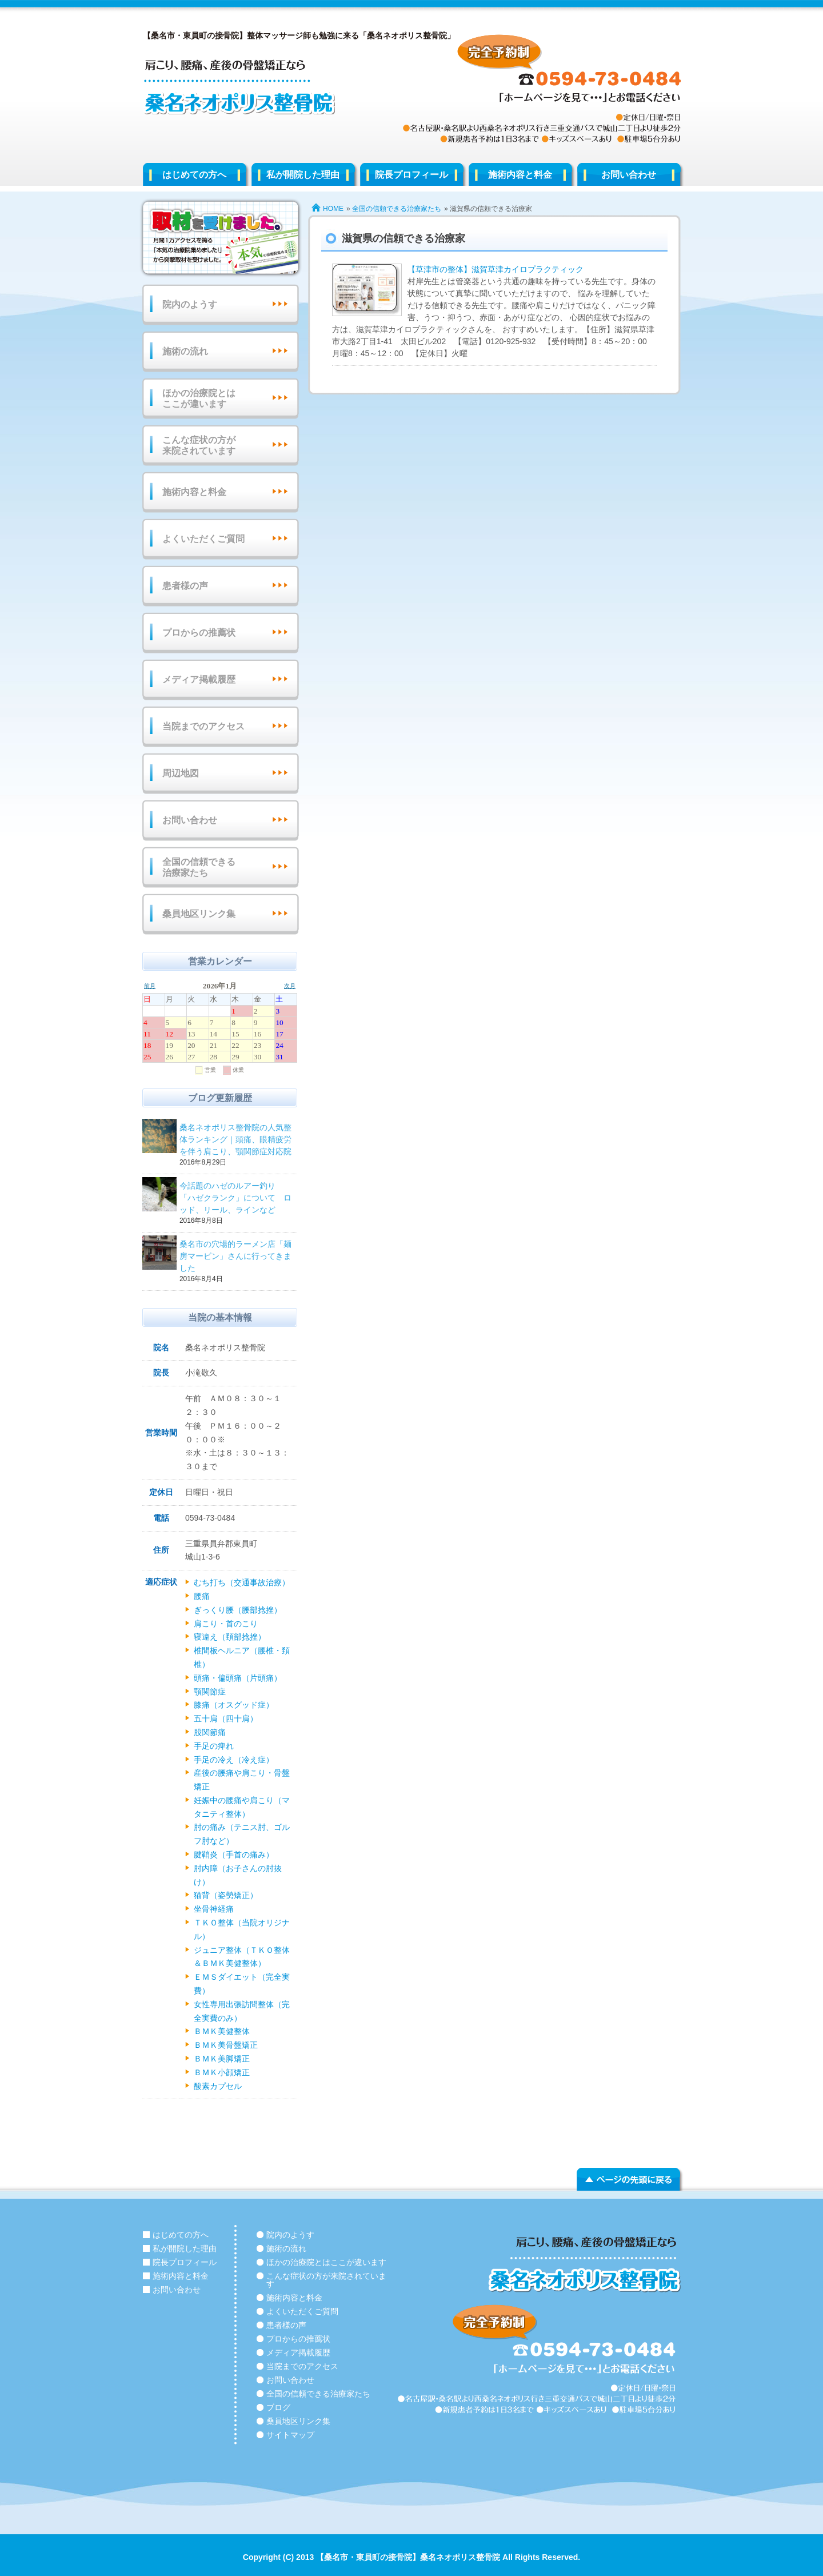 The width and height of the screenshot is (823, 2576). Describe the element at coordinates (210, 1691) in the screenshot. I see `顎関節症` at that location.